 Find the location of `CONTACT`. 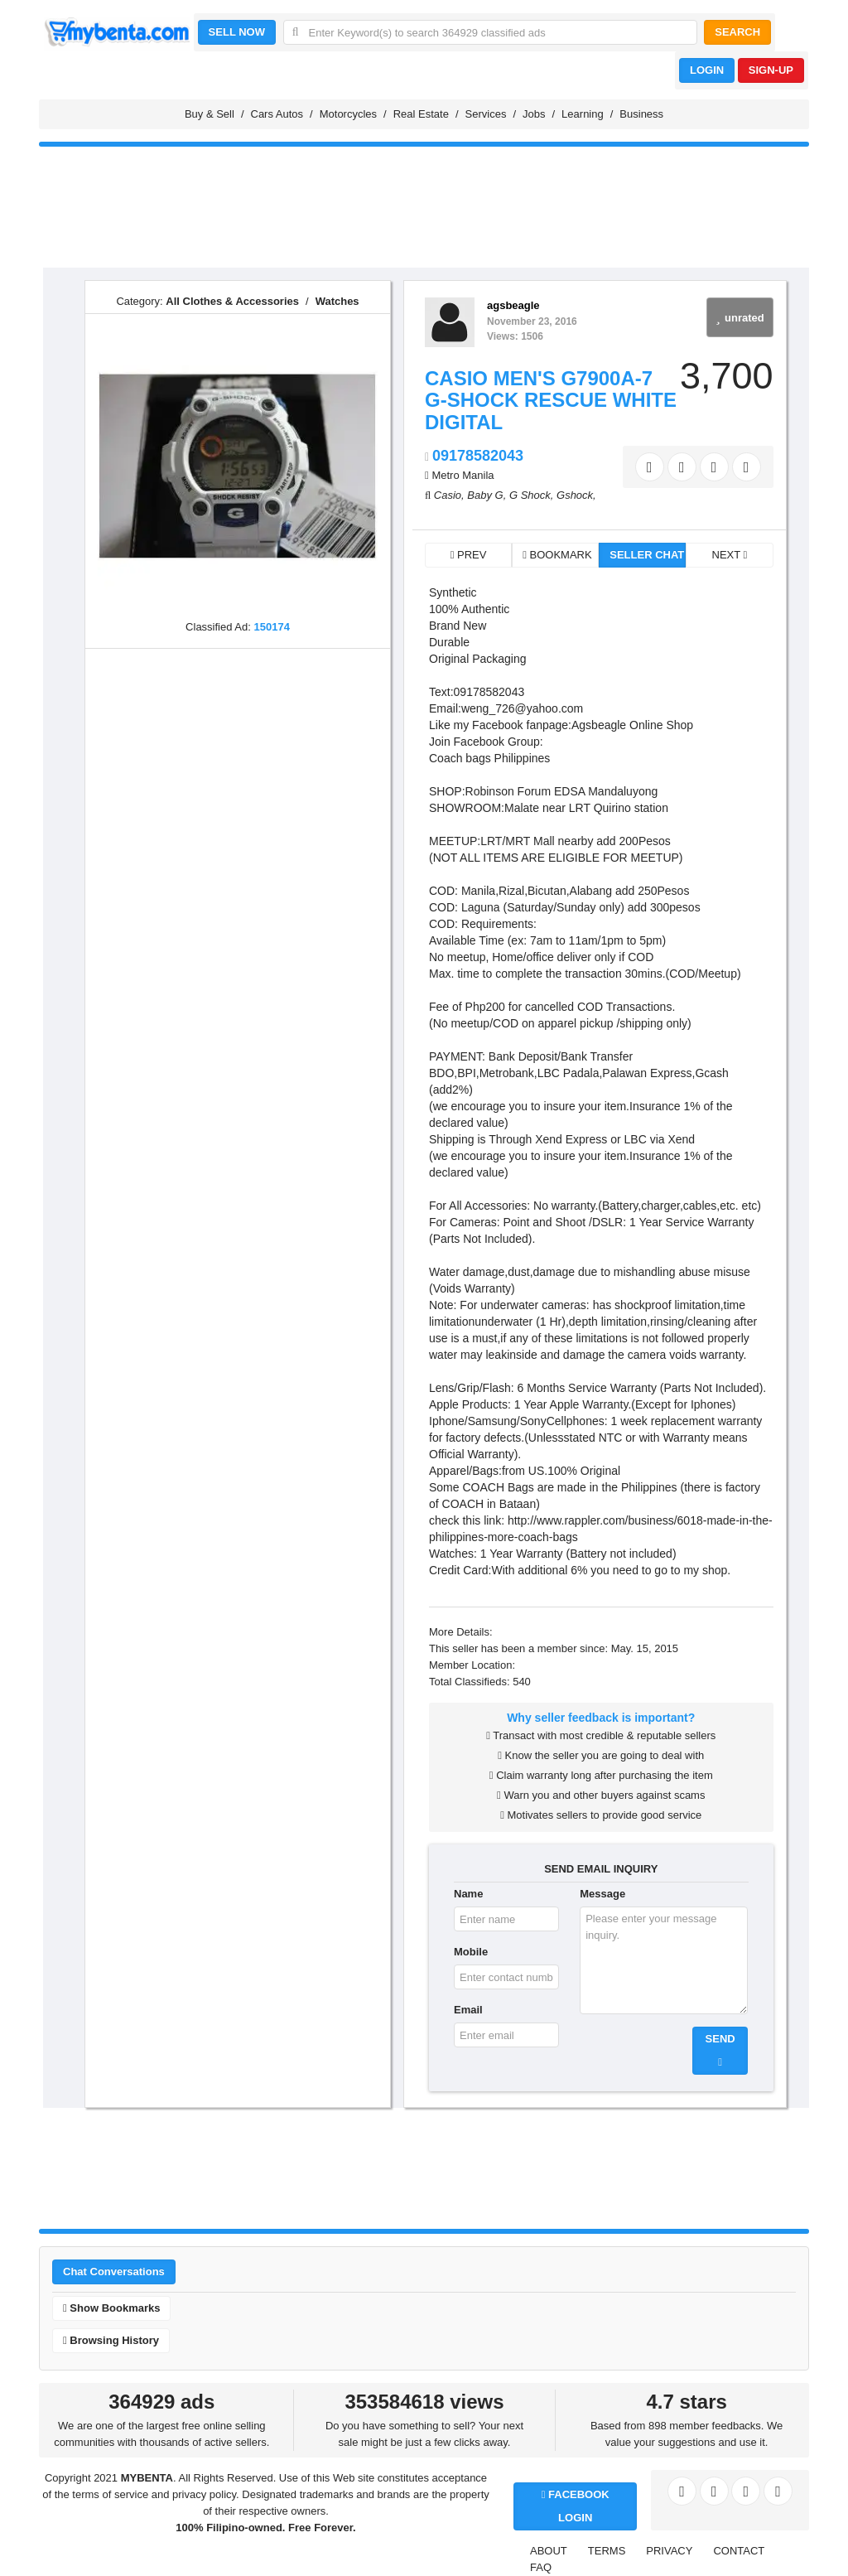

CONTACT is located at coordinates (738, 2551).